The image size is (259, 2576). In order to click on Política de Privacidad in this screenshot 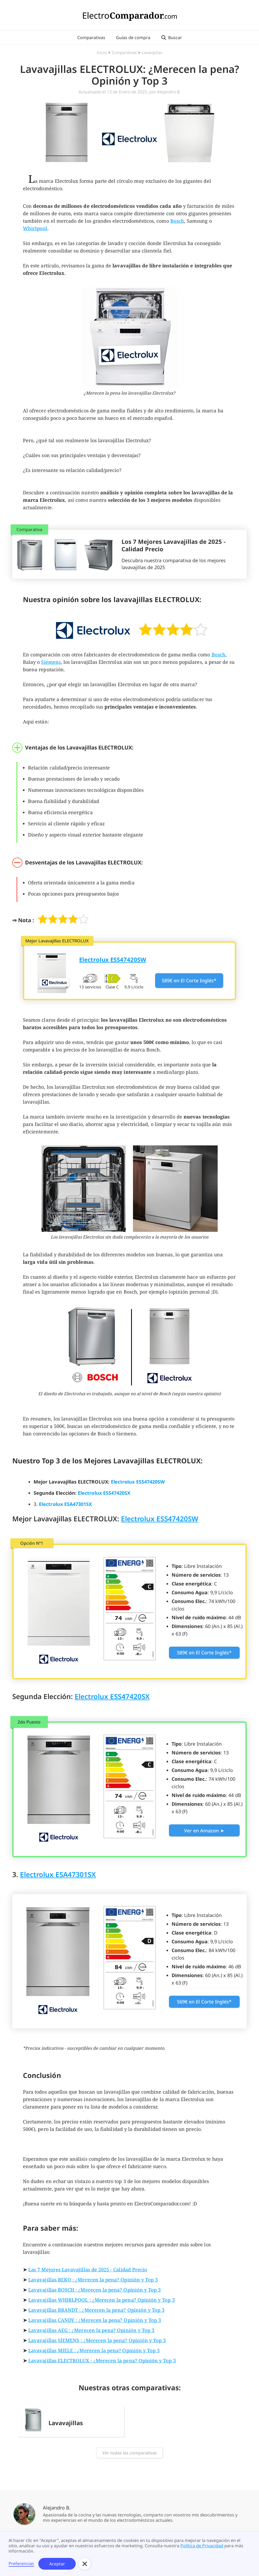, I will do `click(201, 2546)`.